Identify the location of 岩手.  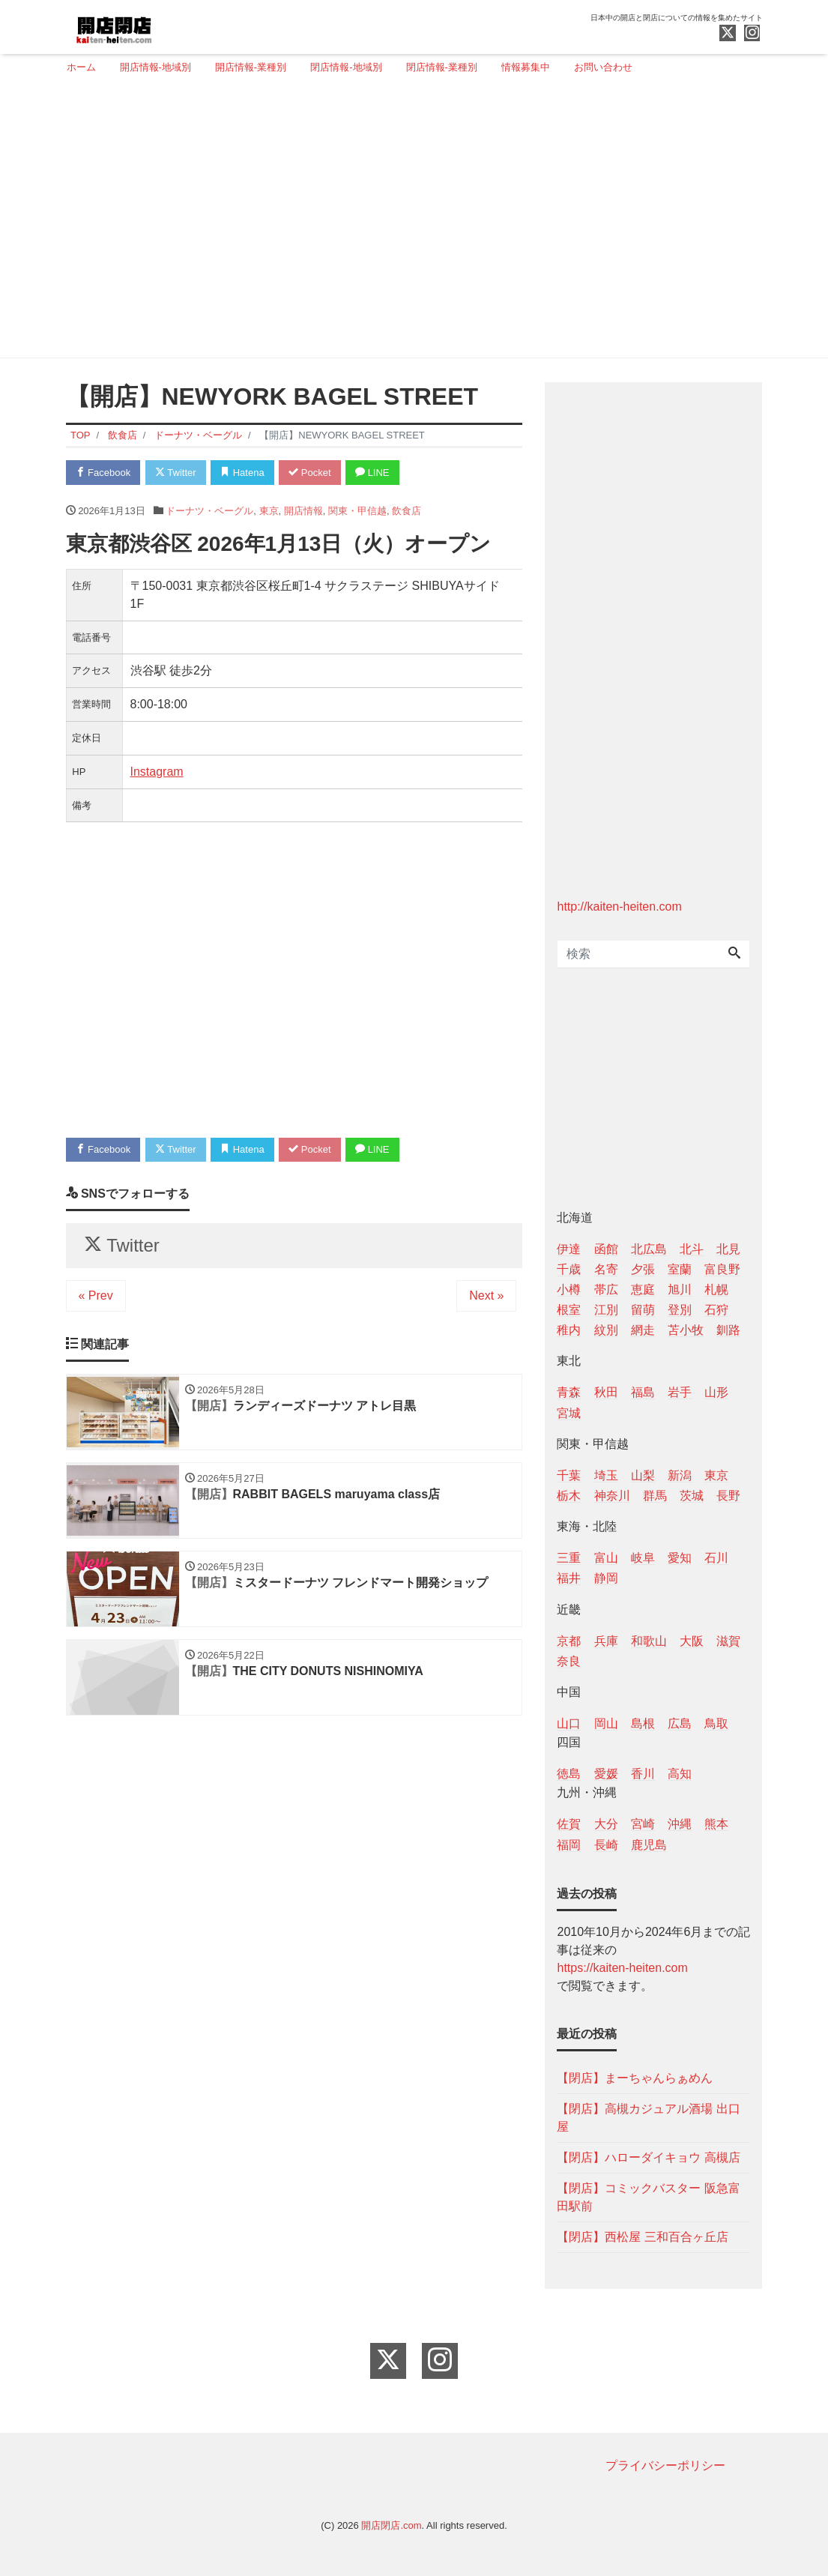
(680, 1392).